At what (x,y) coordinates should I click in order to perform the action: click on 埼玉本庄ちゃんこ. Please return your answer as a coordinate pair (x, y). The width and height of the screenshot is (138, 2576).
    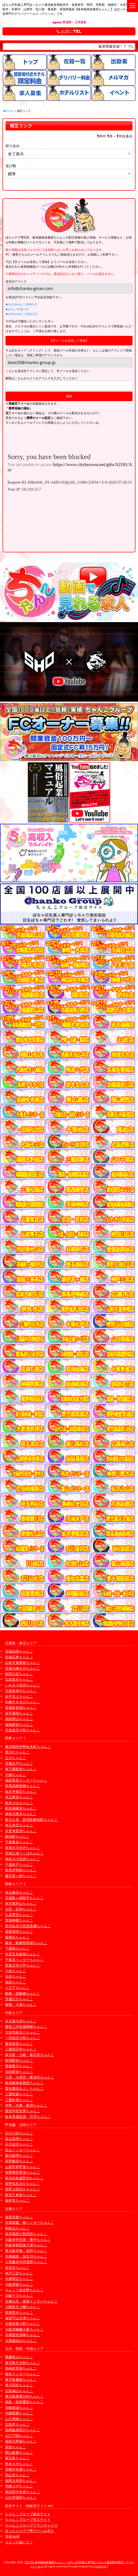
    Looking at the image, I should click on (19, 1825).